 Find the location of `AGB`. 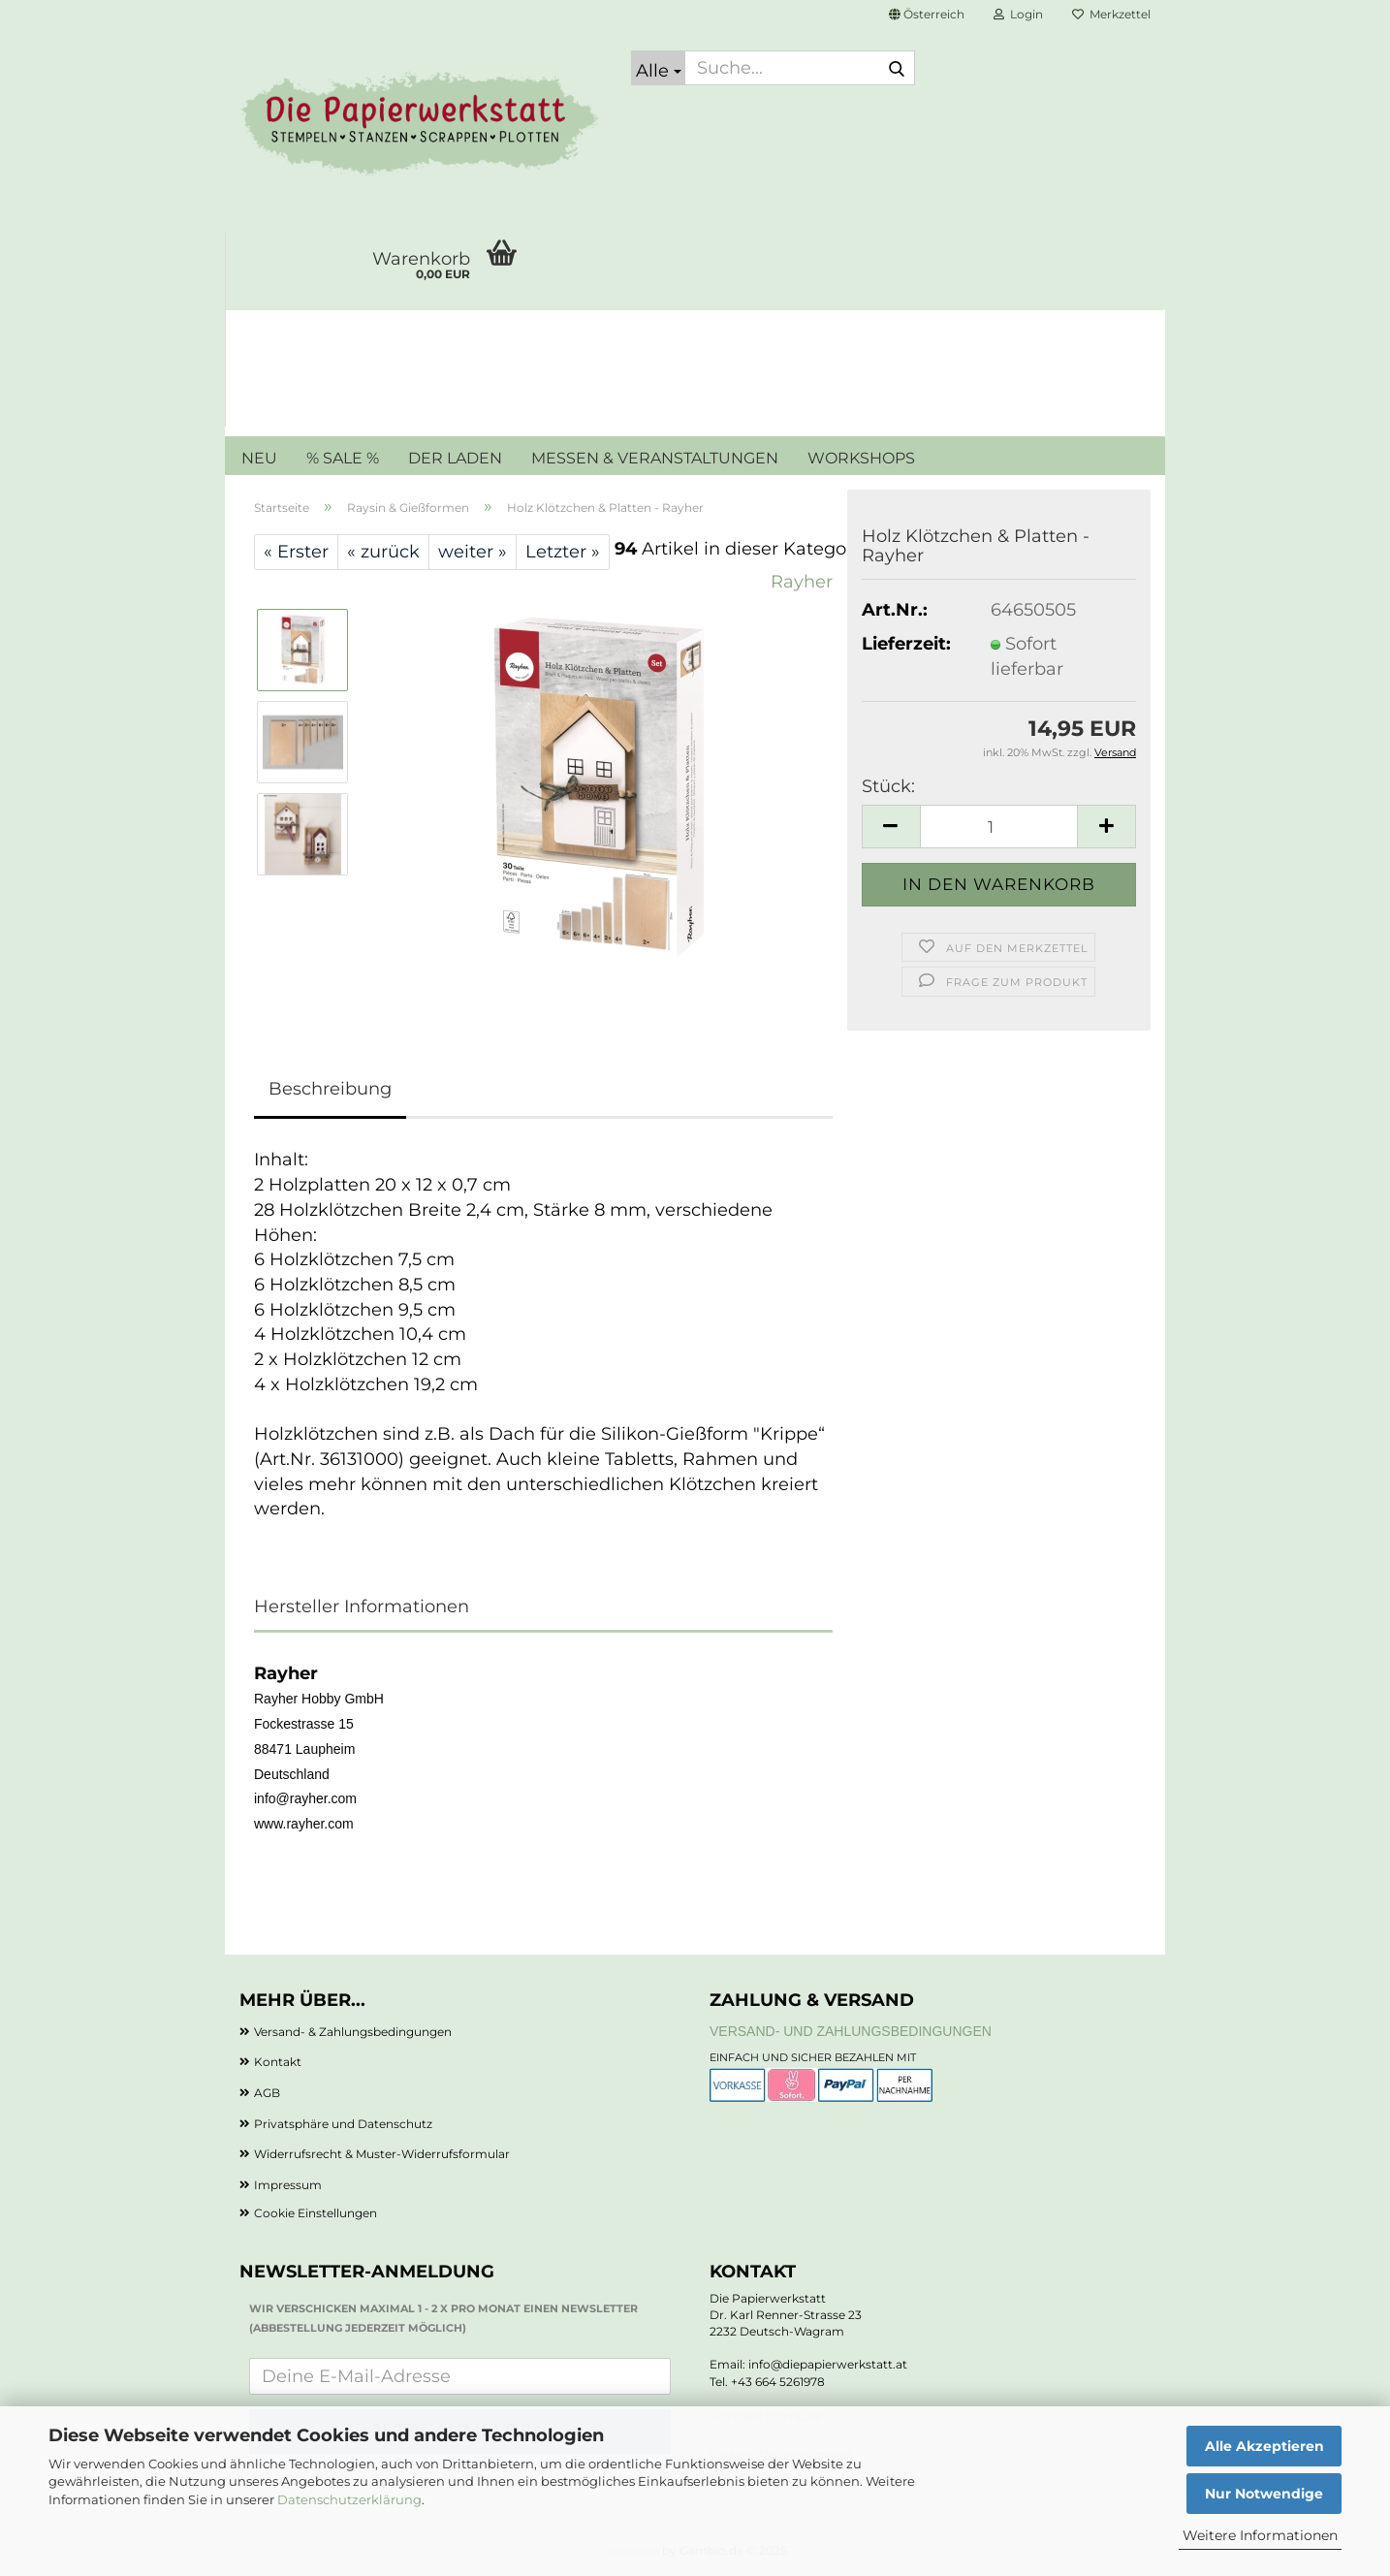

AGB is located at coordinates (267, 2092).